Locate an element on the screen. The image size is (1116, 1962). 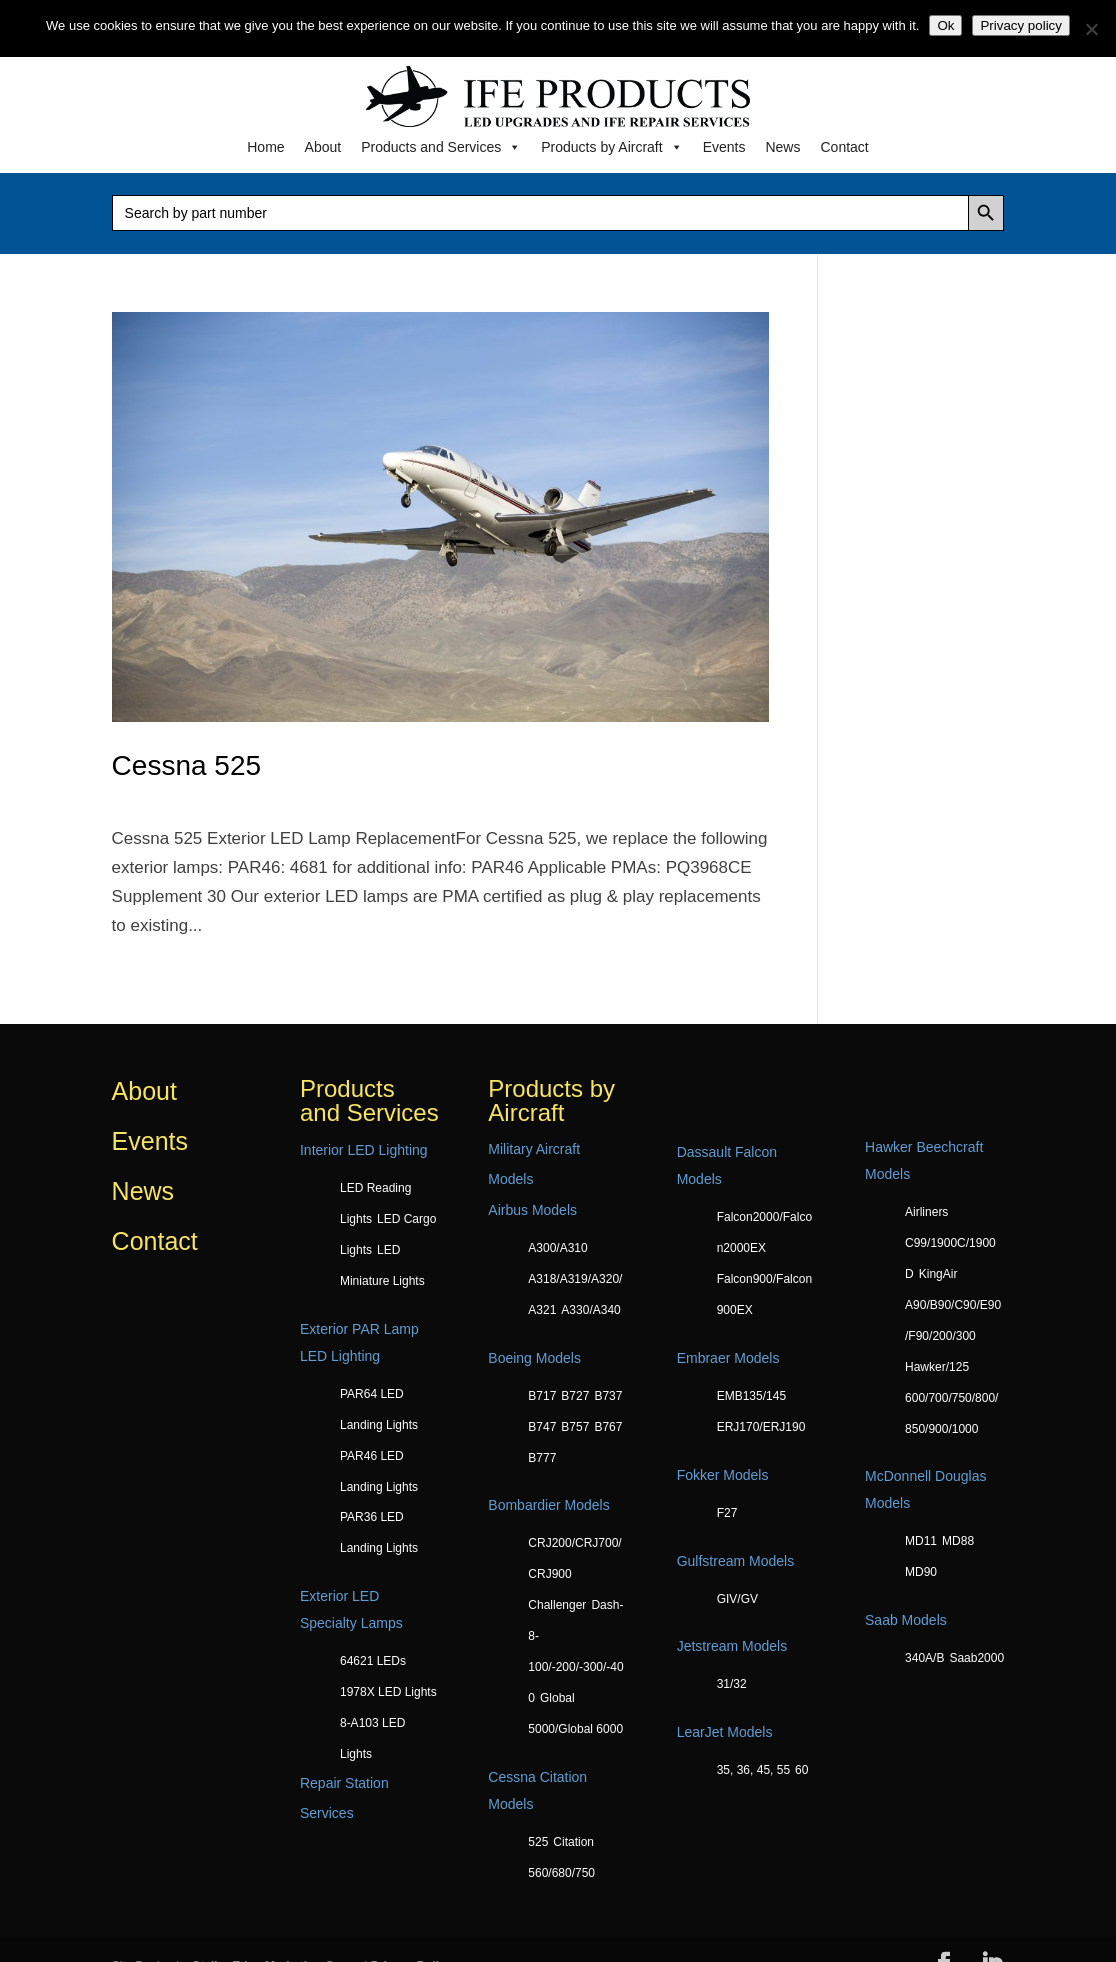
Contact is located at coordinates (844, 147).